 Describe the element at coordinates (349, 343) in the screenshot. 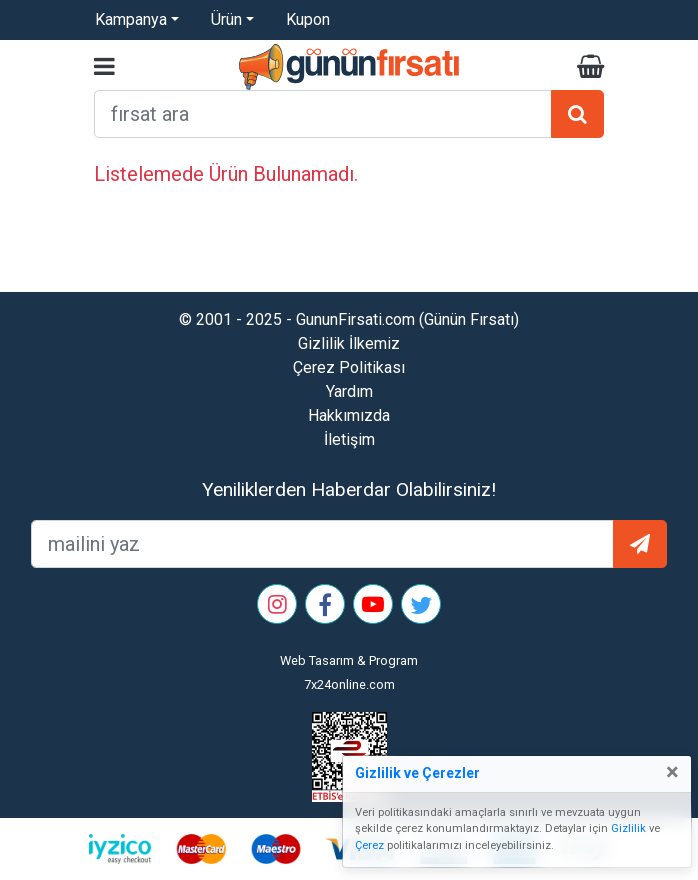

I see `Gizlilik İlkemiz` at that location.